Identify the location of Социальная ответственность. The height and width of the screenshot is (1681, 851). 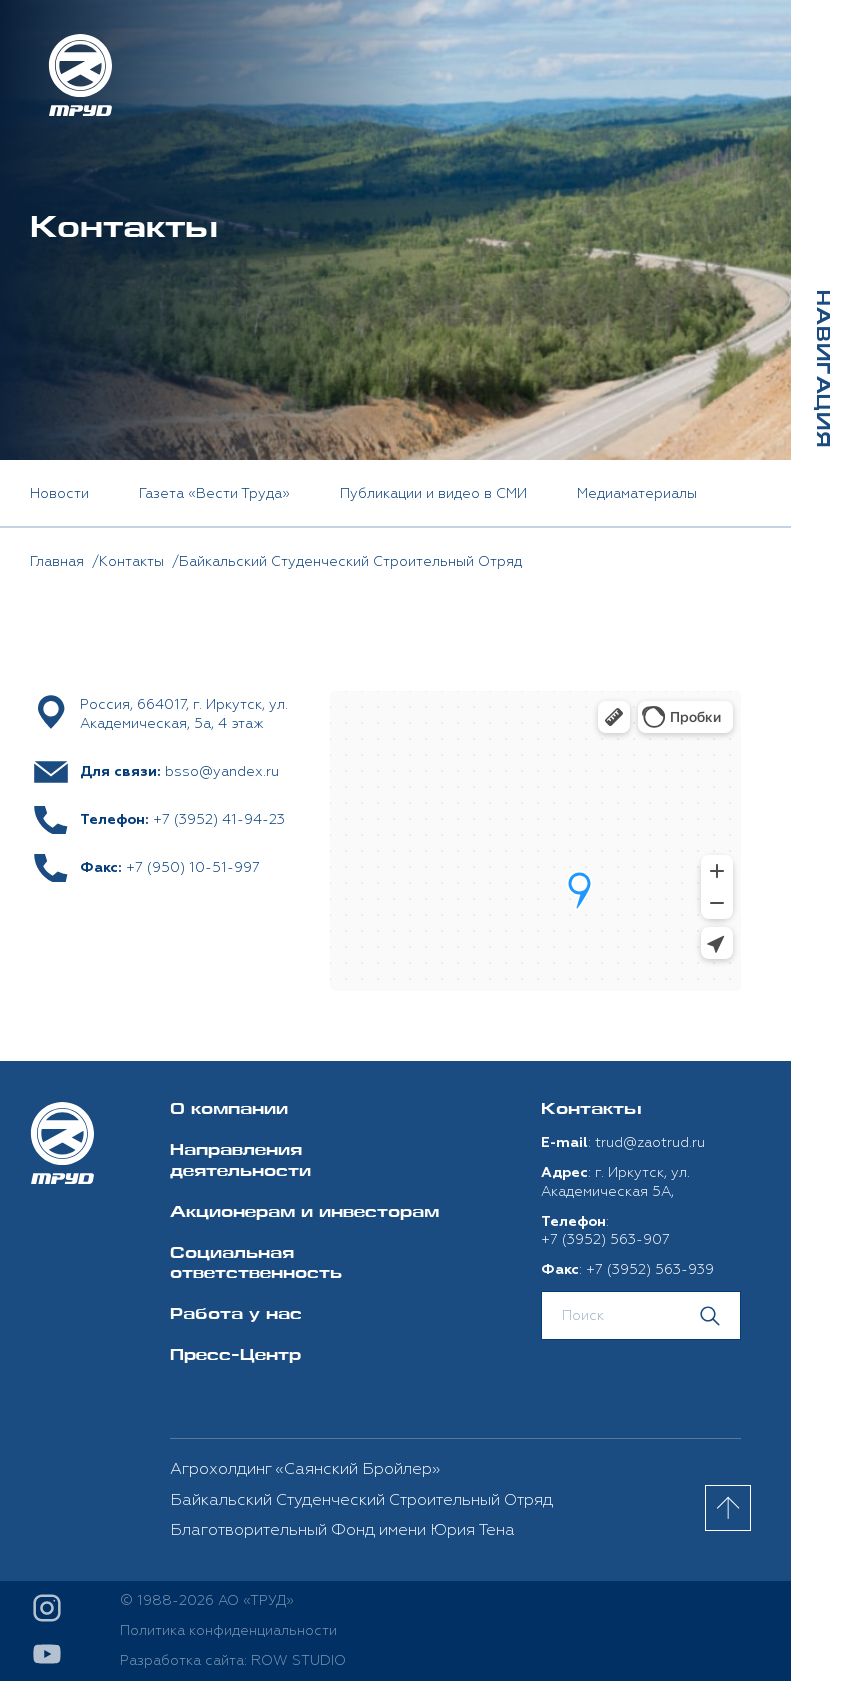
(256, 1265).